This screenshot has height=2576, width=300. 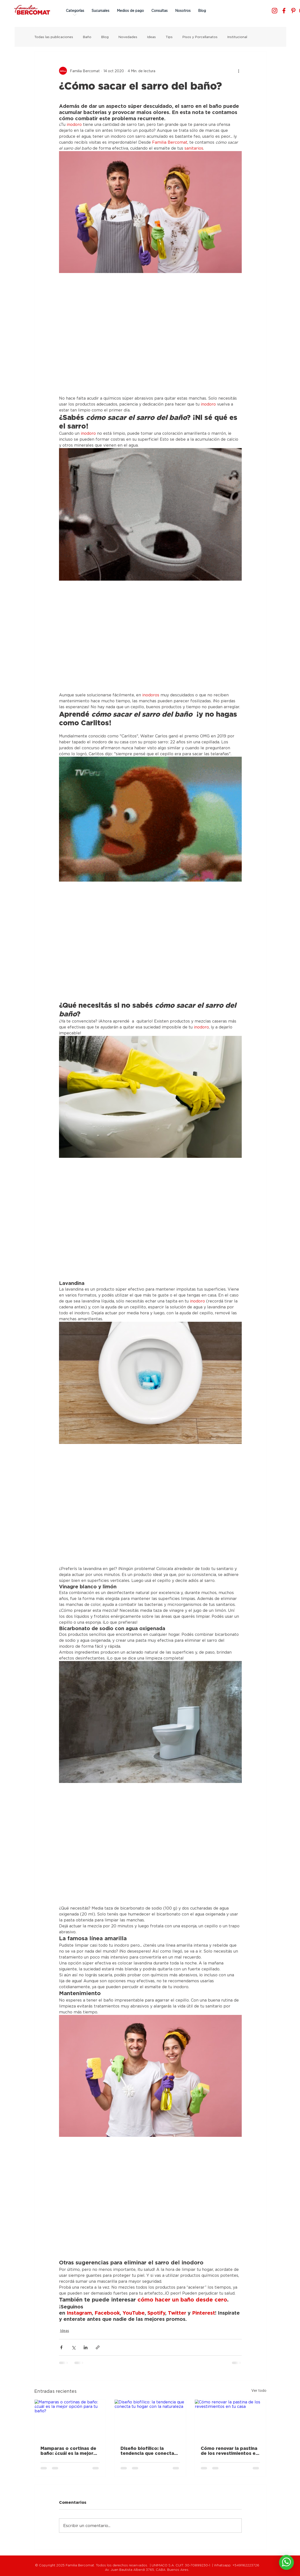 What do you see at coordinates (230, 2420) in the screenshot?
I see `[Cómo renovar la pastina de los revestimientos en tu casa]` at bounding box center [230, 2420].